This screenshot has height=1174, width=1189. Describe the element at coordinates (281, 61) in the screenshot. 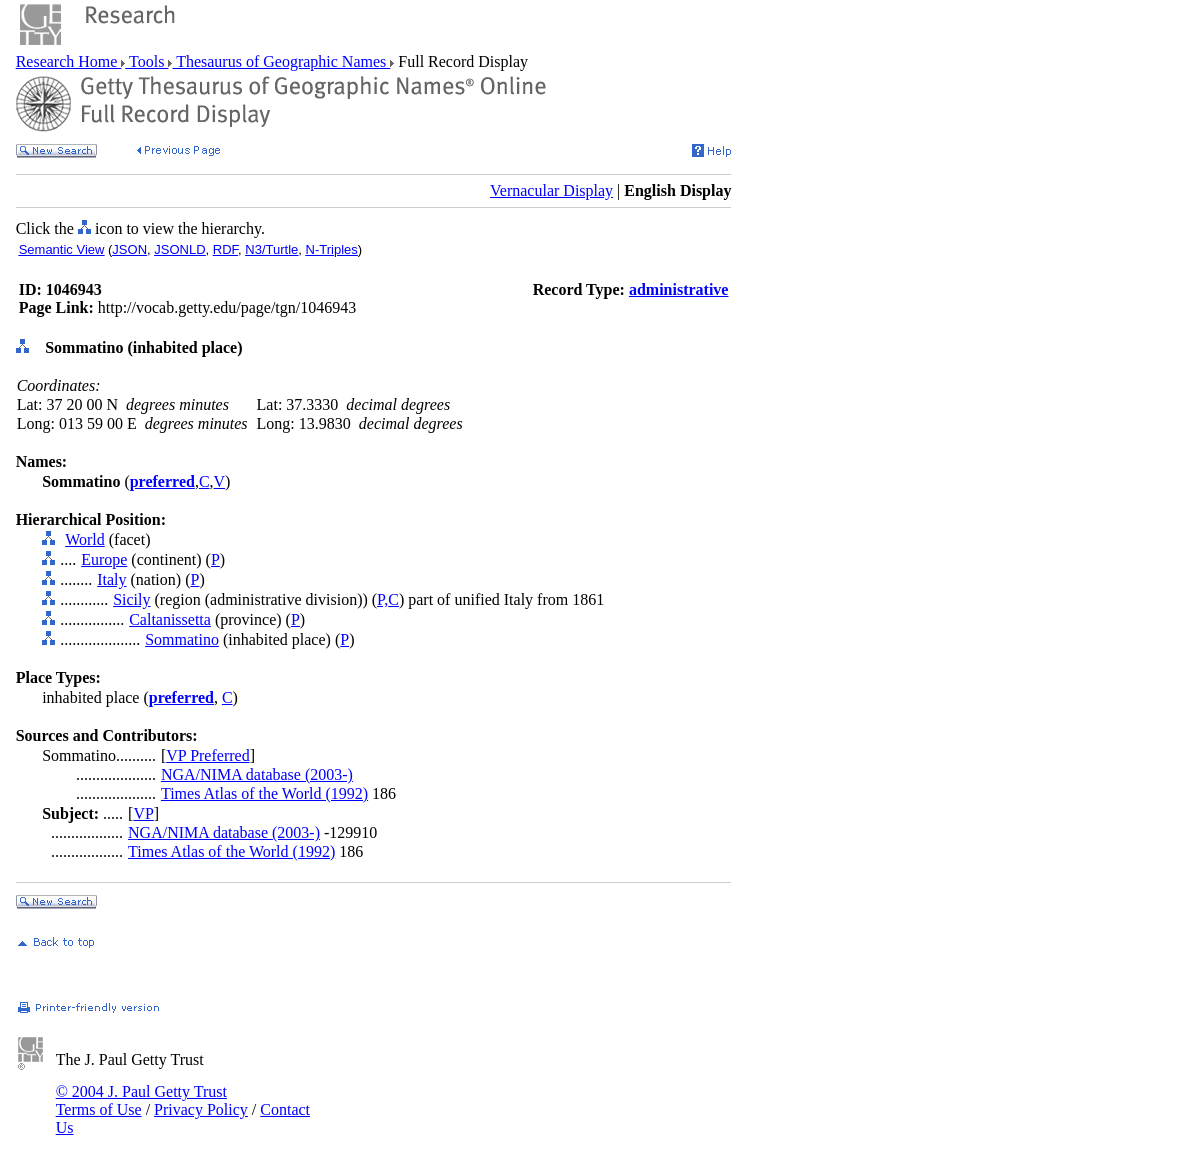

I see `Thesaurus of Geographic Names` at that location.